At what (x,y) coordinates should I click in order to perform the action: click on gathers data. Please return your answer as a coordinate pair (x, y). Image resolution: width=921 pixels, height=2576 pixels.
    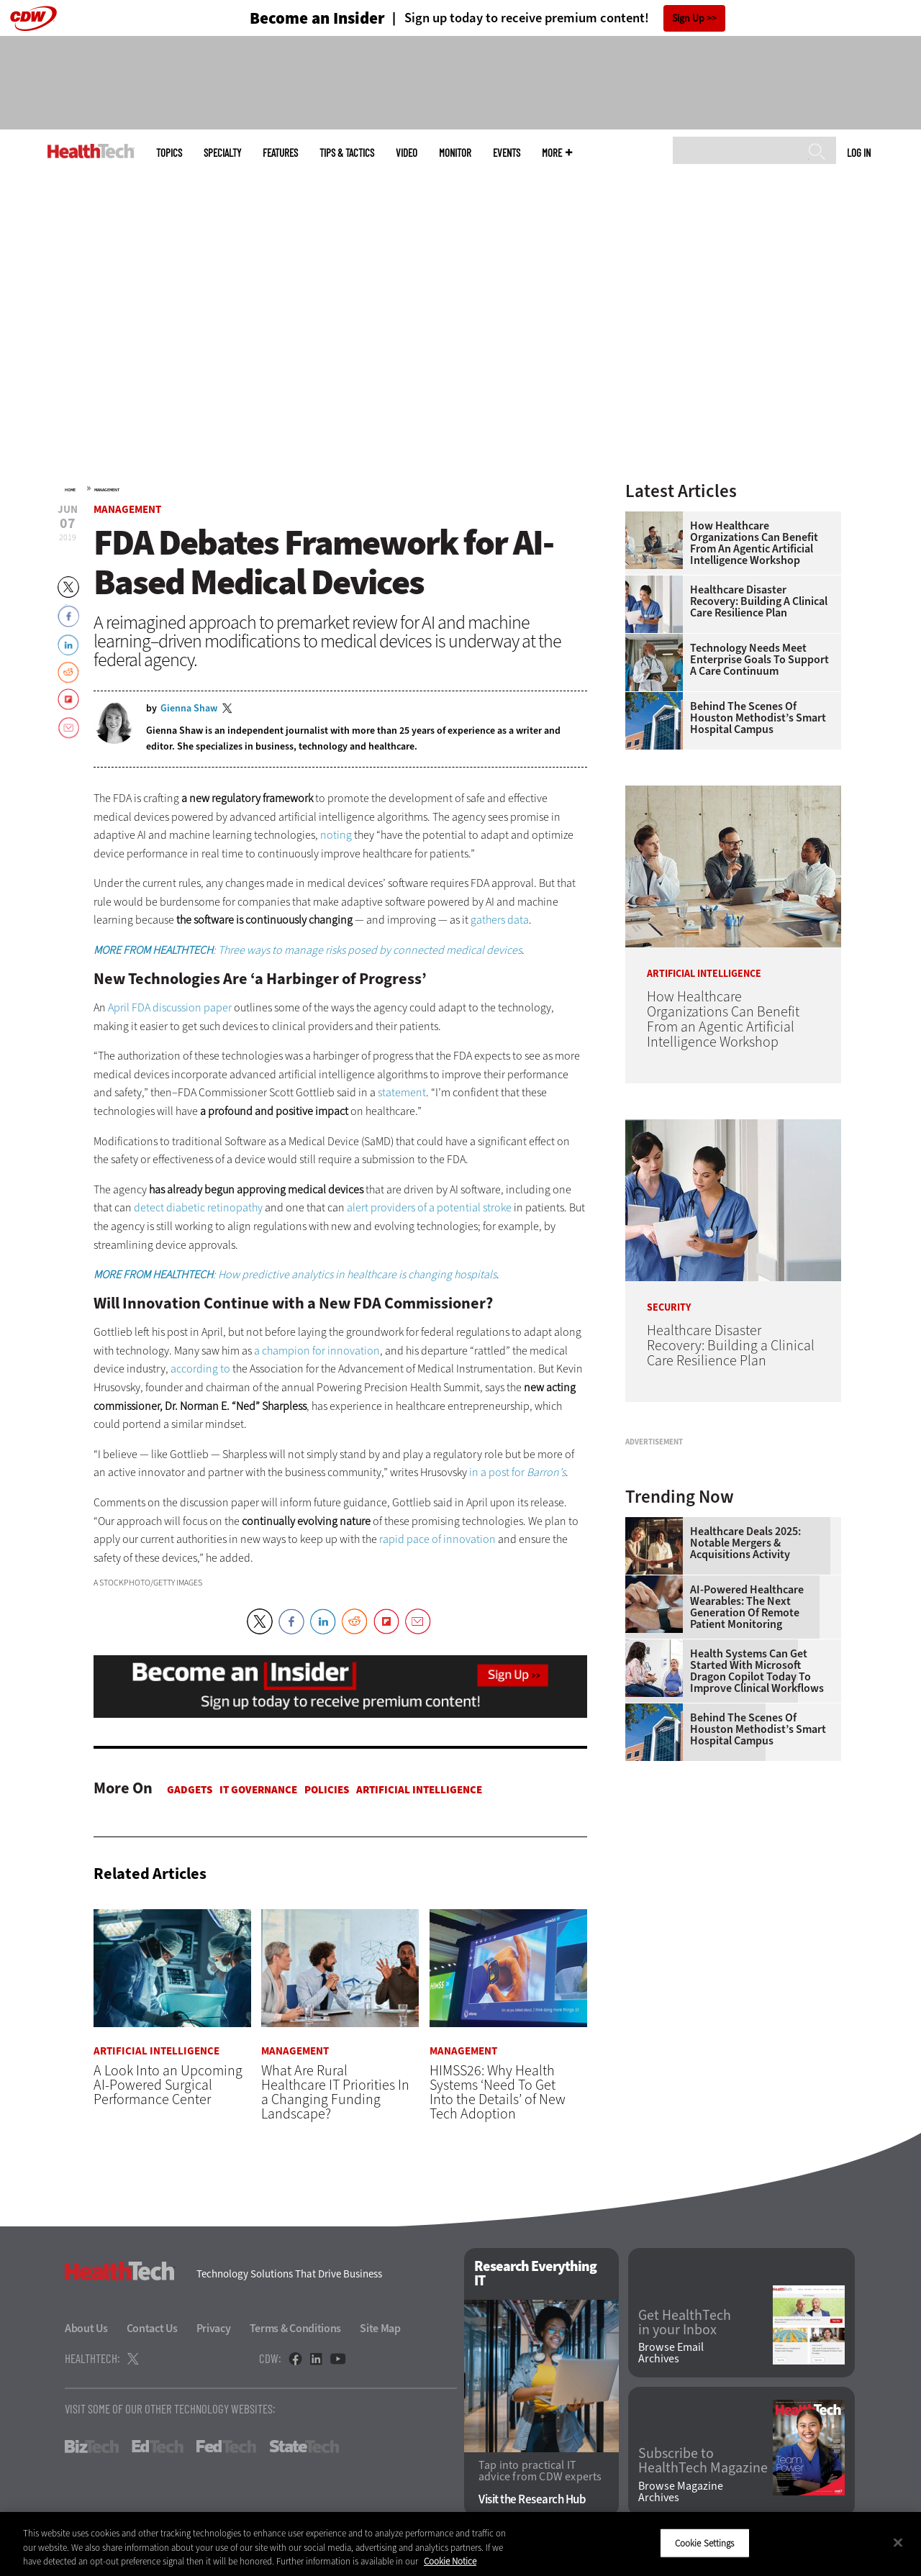
    Looking at the image, I should click on (500, 919).